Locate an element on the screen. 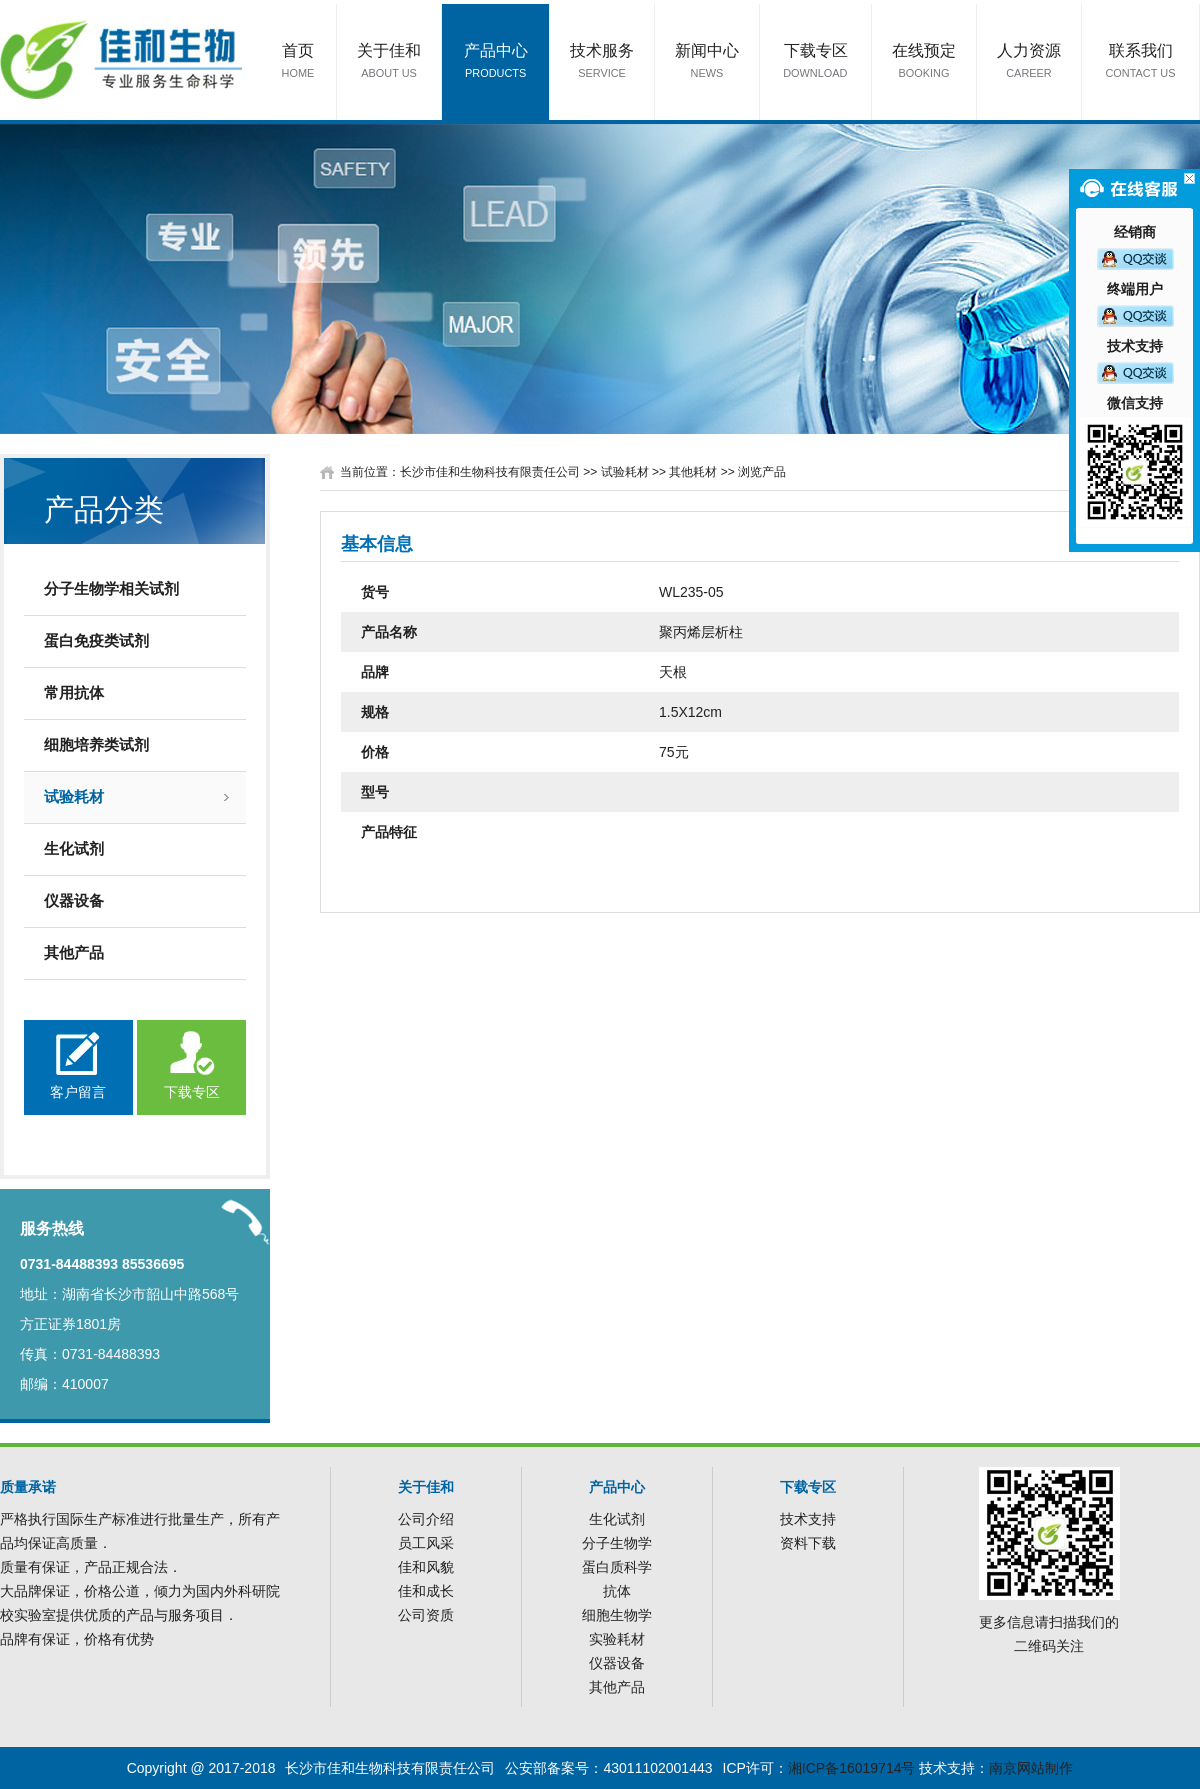 The height and width of the screenshot is (1789, 1200). 公司资质 is located at coordinates (426, 1615).